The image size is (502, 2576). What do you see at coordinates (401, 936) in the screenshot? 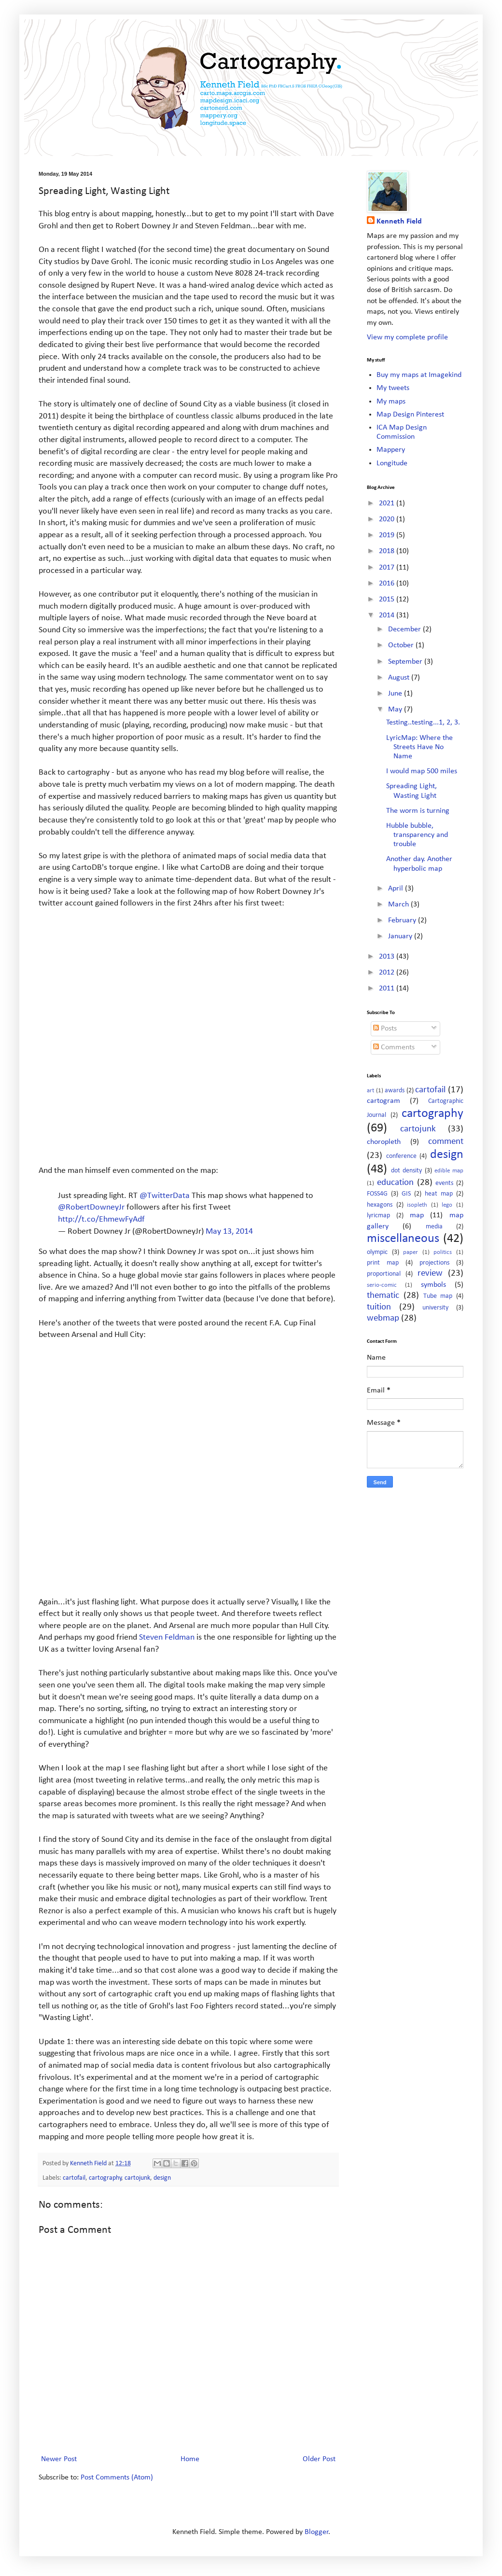
I see `January` at bounding box center [401, 936].